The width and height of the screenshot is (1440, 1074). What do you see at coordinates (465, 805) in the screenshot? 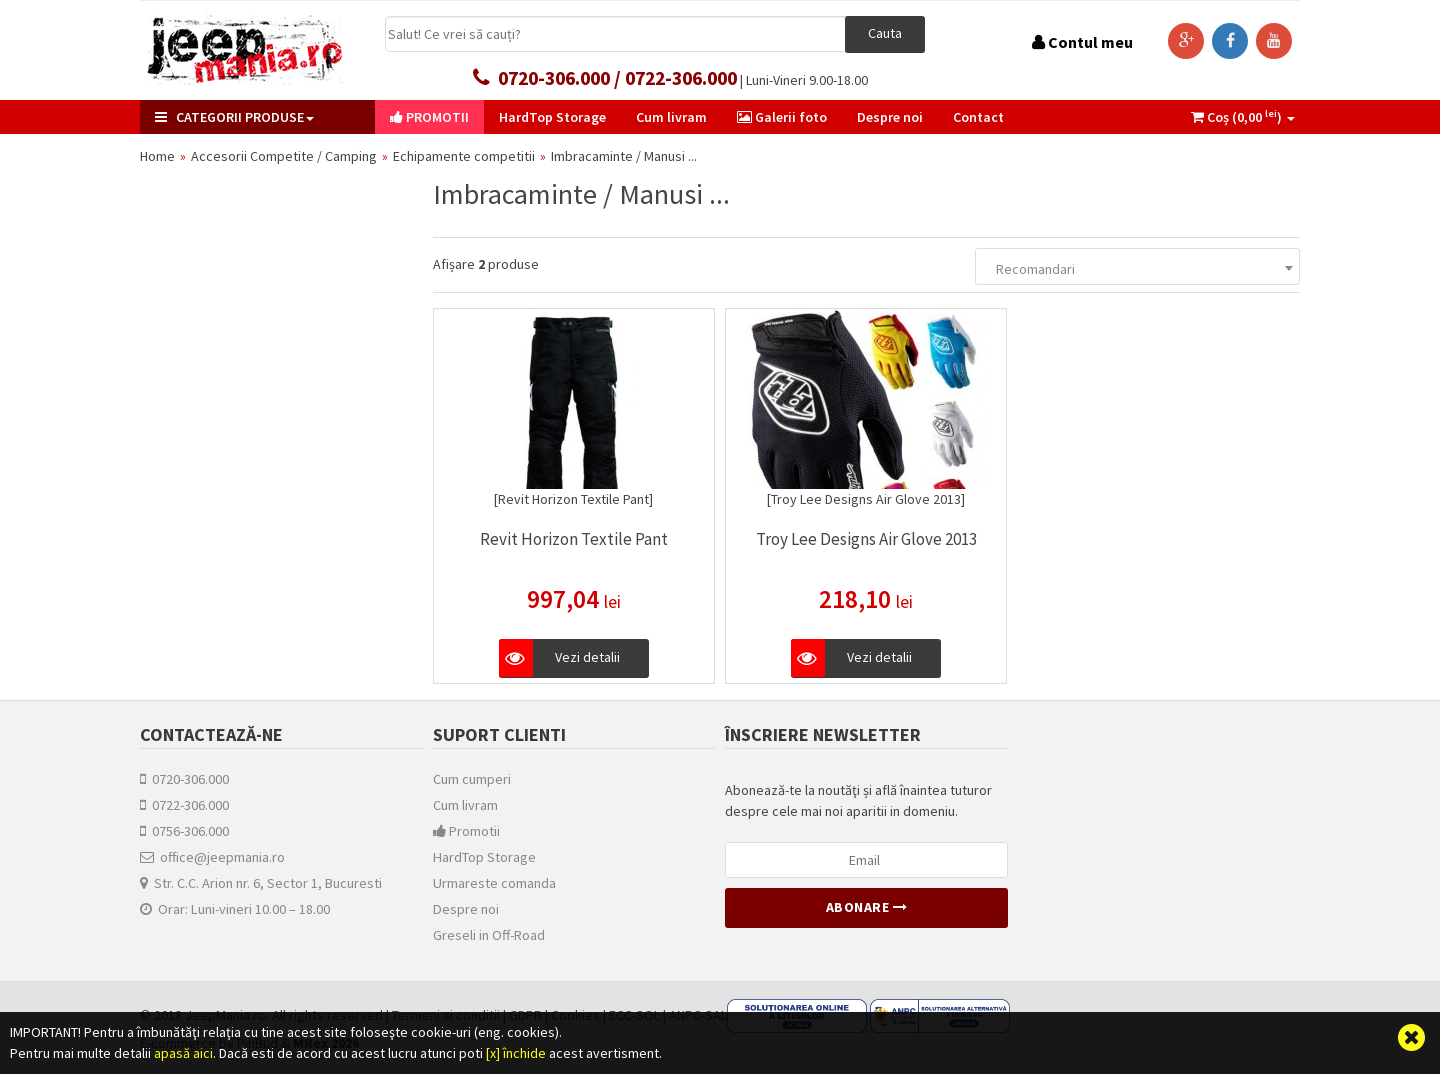
I see `Cum livram` at bounding box center [465, 805].